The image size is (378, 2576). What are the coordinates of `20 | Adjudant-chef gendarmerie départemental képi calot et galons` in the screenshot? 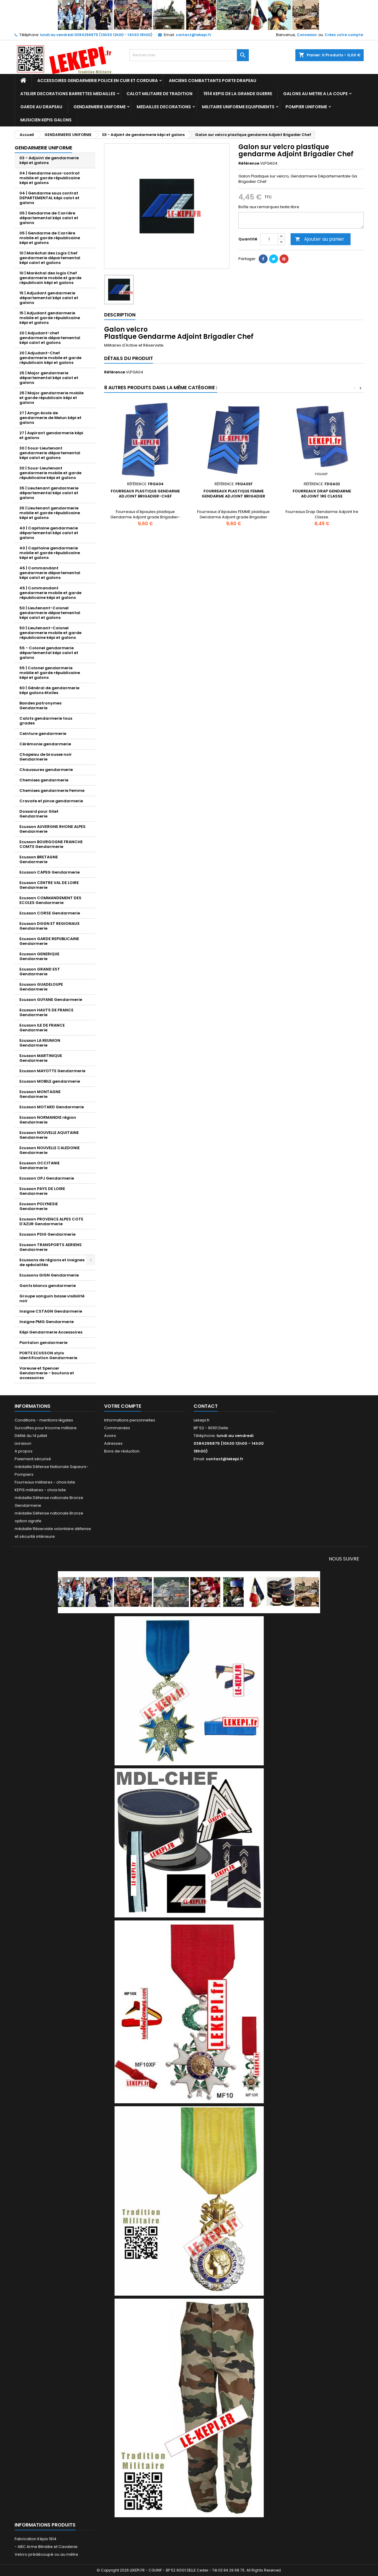 It's located at (49, 337).